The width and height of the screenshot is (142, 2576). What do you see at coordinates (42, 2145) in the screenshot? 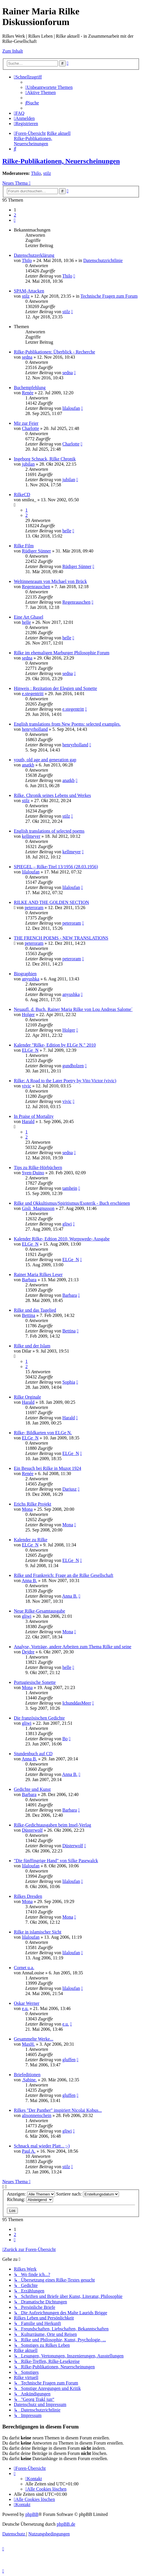
I see `Schnack mal wieder Platt... ;-)` at bounding box center [42, 2145].